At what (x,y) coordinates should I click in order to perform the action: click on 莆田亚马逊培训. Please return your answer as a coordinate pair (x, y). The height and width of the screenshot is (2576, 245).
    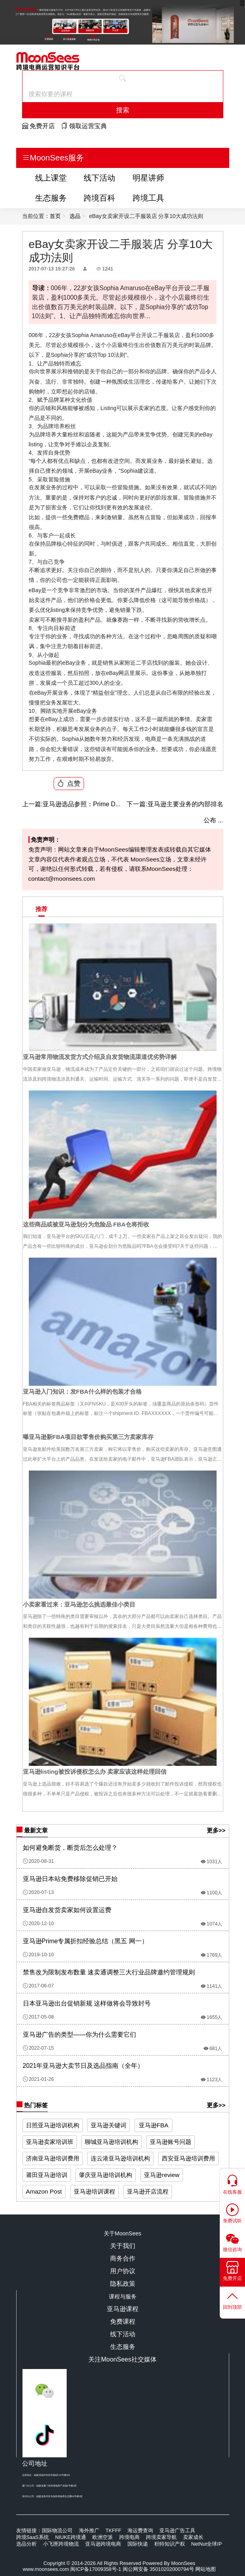
    Looking at the image, I should click on (46, 2175).